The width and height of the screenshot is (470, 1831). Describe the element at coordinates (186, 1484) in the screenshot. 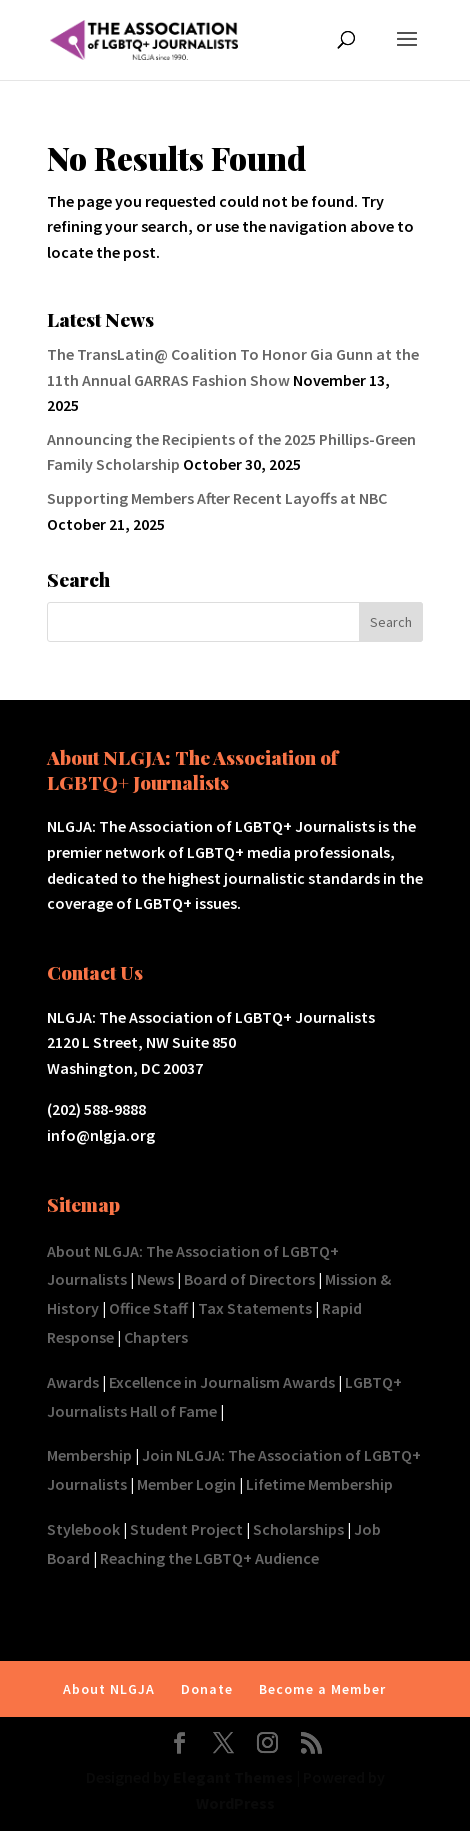

I see `Member Login` at that location.